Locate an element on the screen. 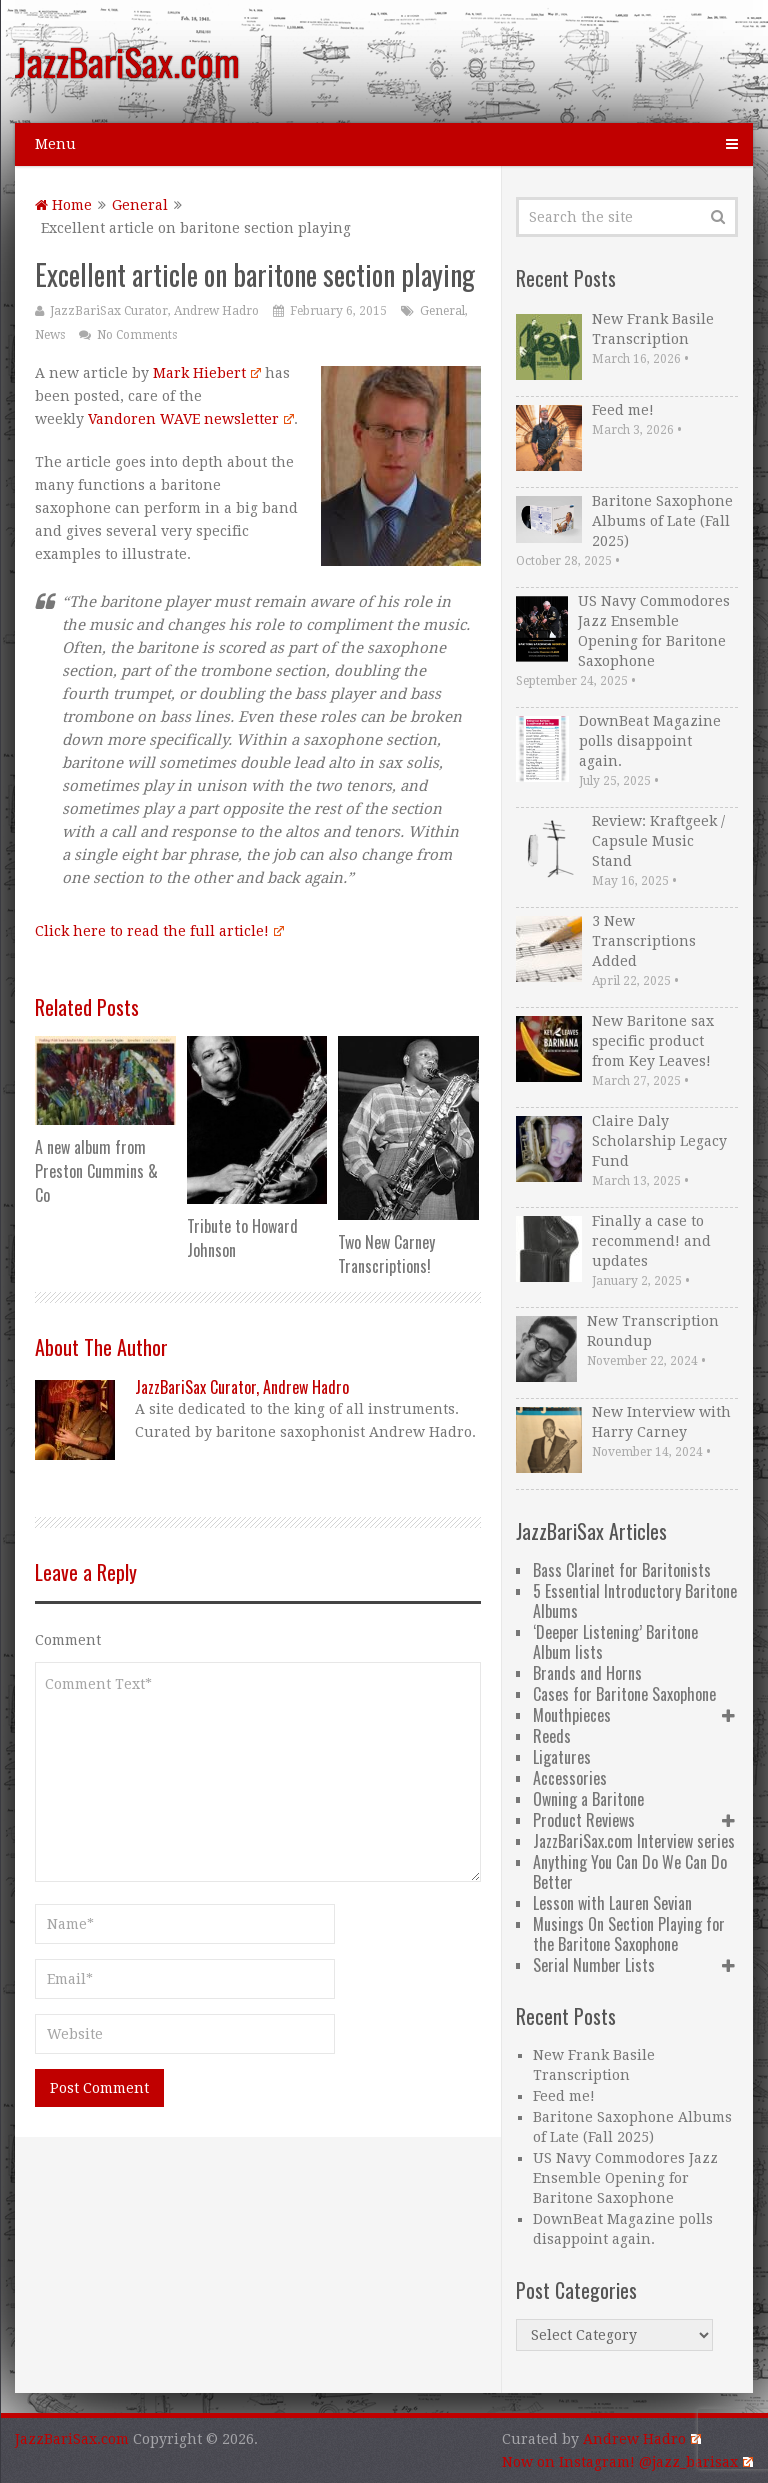  Andrew Hadro is located at coordinates (641, 2439).